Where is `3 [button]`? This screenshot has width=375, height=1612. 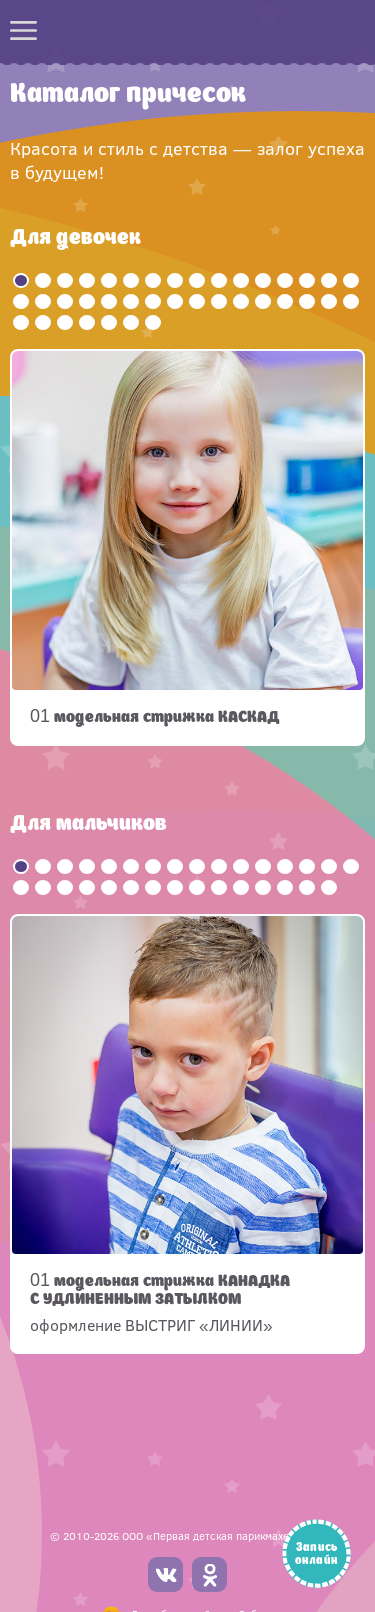
3 [button] is located at coordinates (65, 280).